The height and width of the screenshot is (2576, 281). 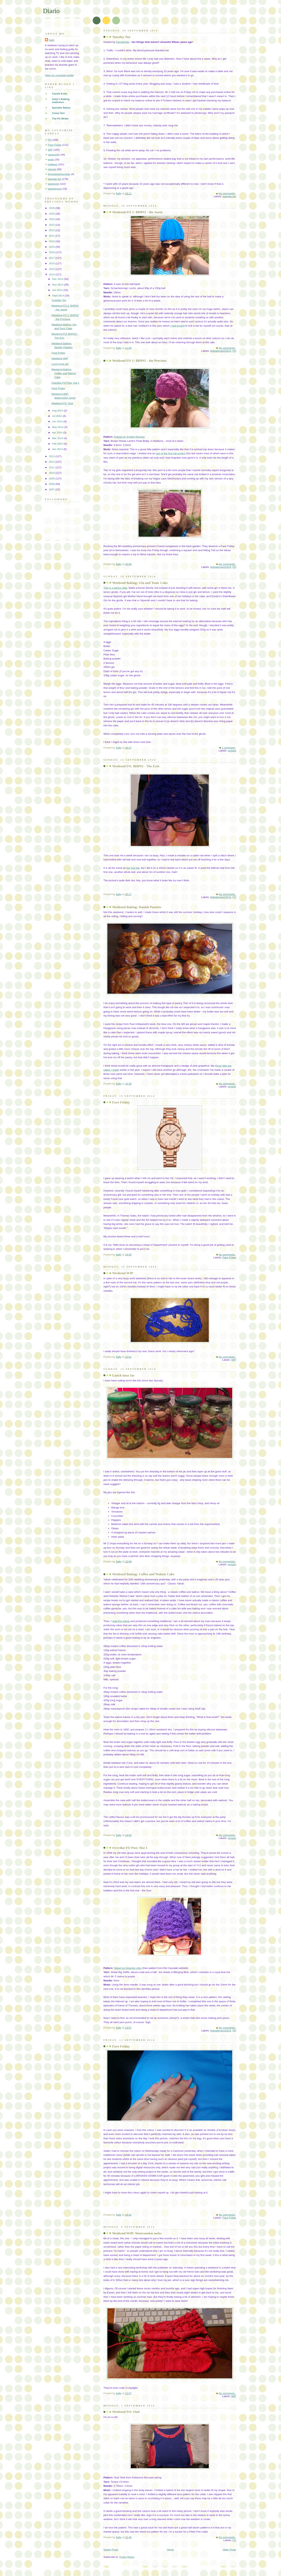 I want to click on FO, so click(x=234, y=350).